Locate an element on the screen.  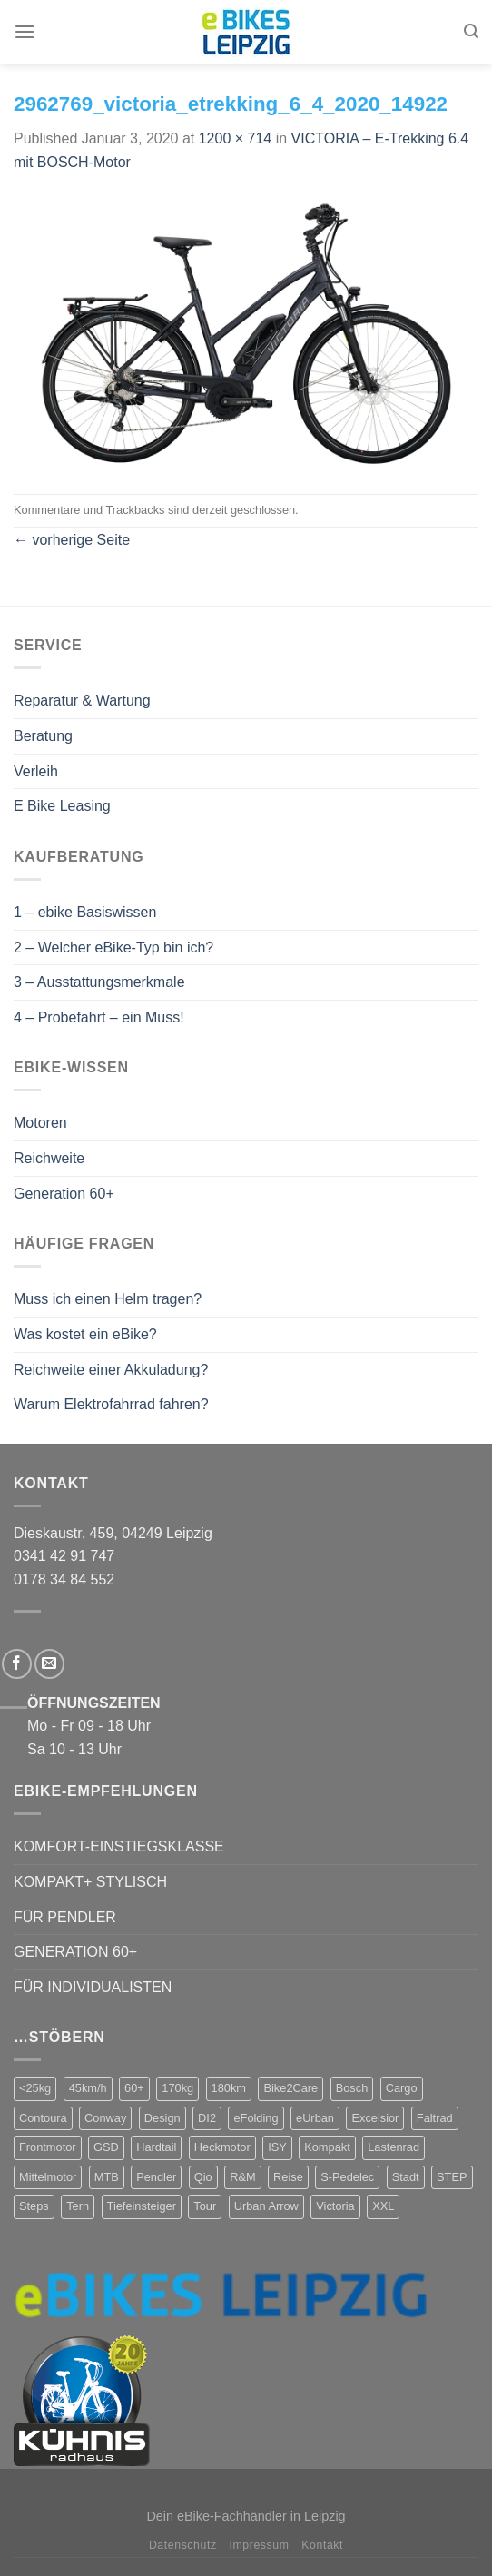
Qio [Qio (4 Produkte)] is located at coordinates (203, 2177).